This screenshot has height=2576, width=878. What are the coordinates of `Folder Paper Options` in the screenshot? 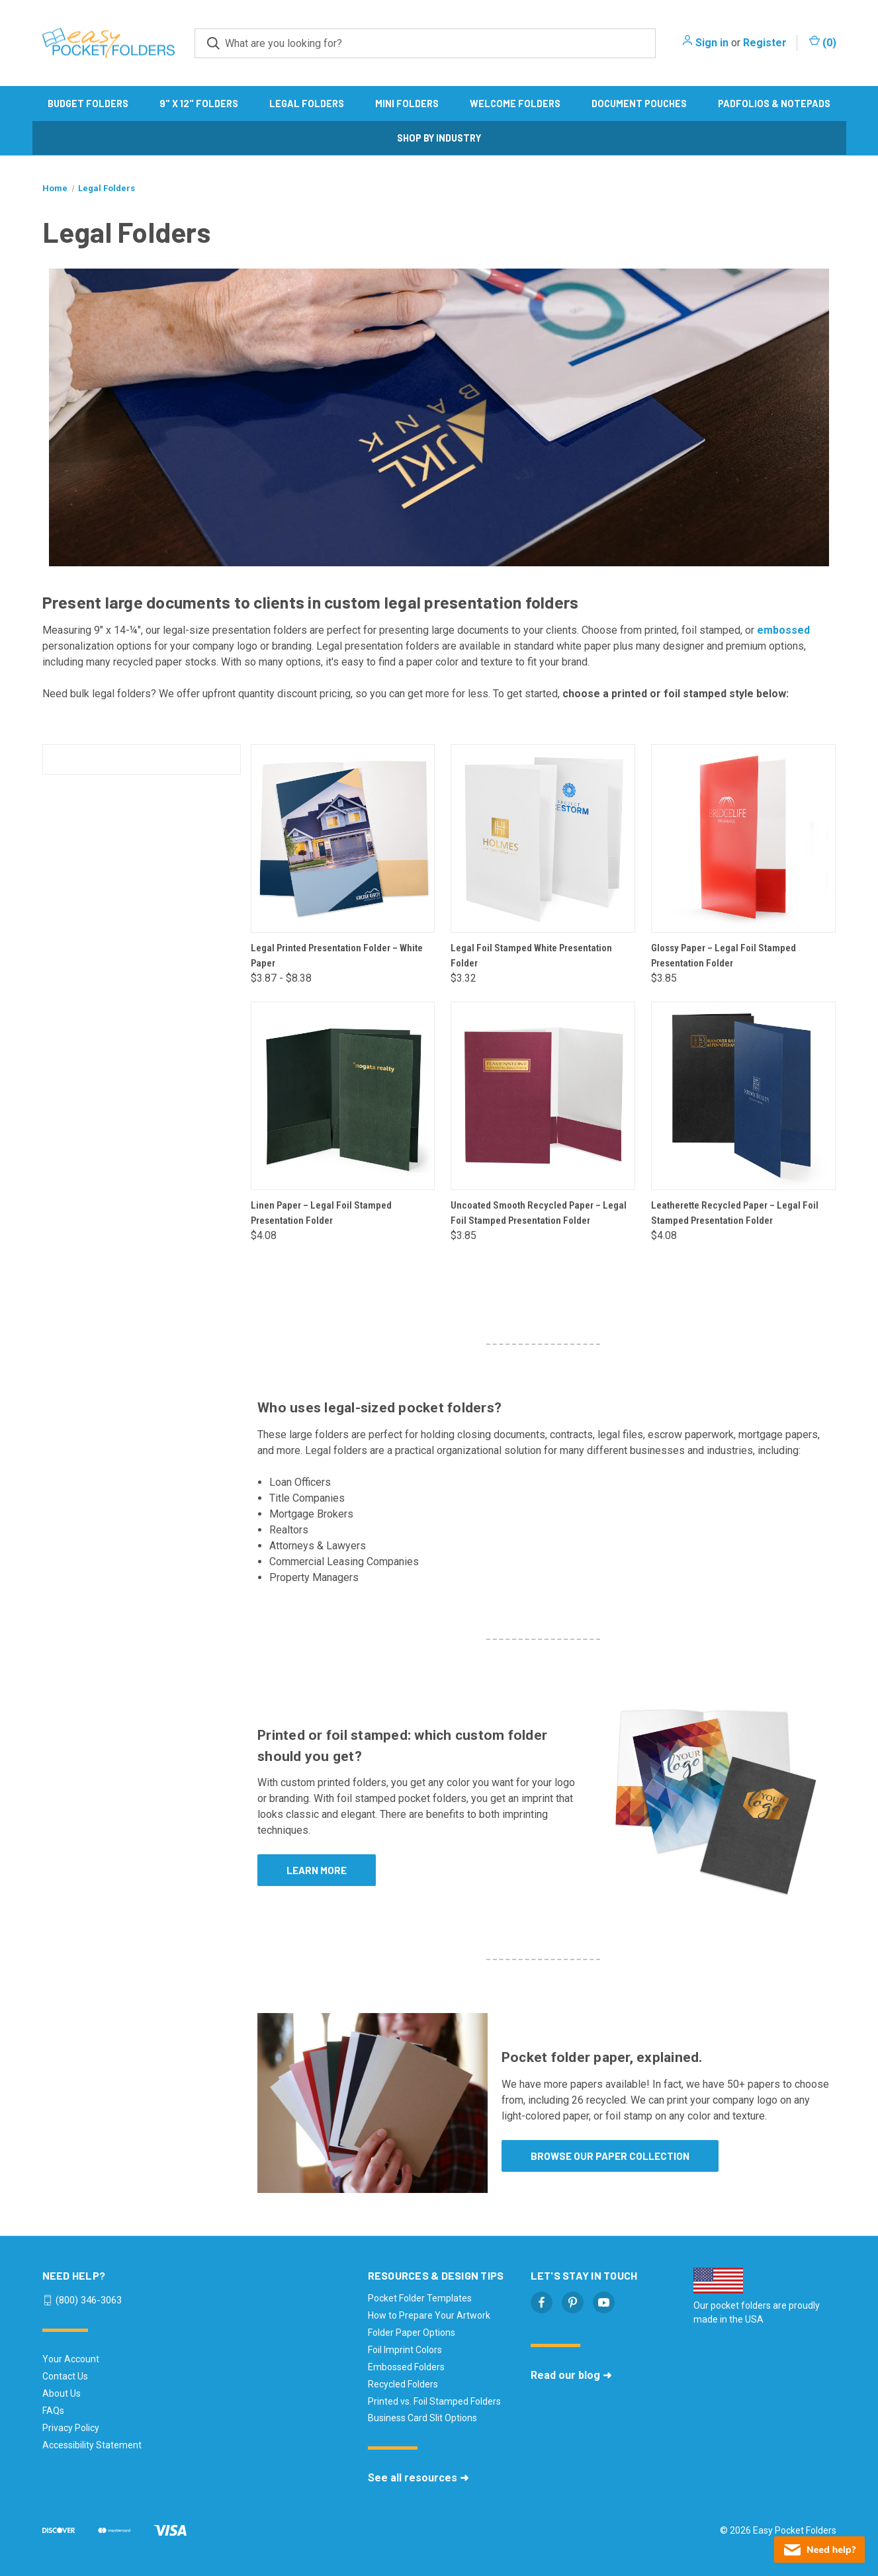 It's located at (411, 2332).